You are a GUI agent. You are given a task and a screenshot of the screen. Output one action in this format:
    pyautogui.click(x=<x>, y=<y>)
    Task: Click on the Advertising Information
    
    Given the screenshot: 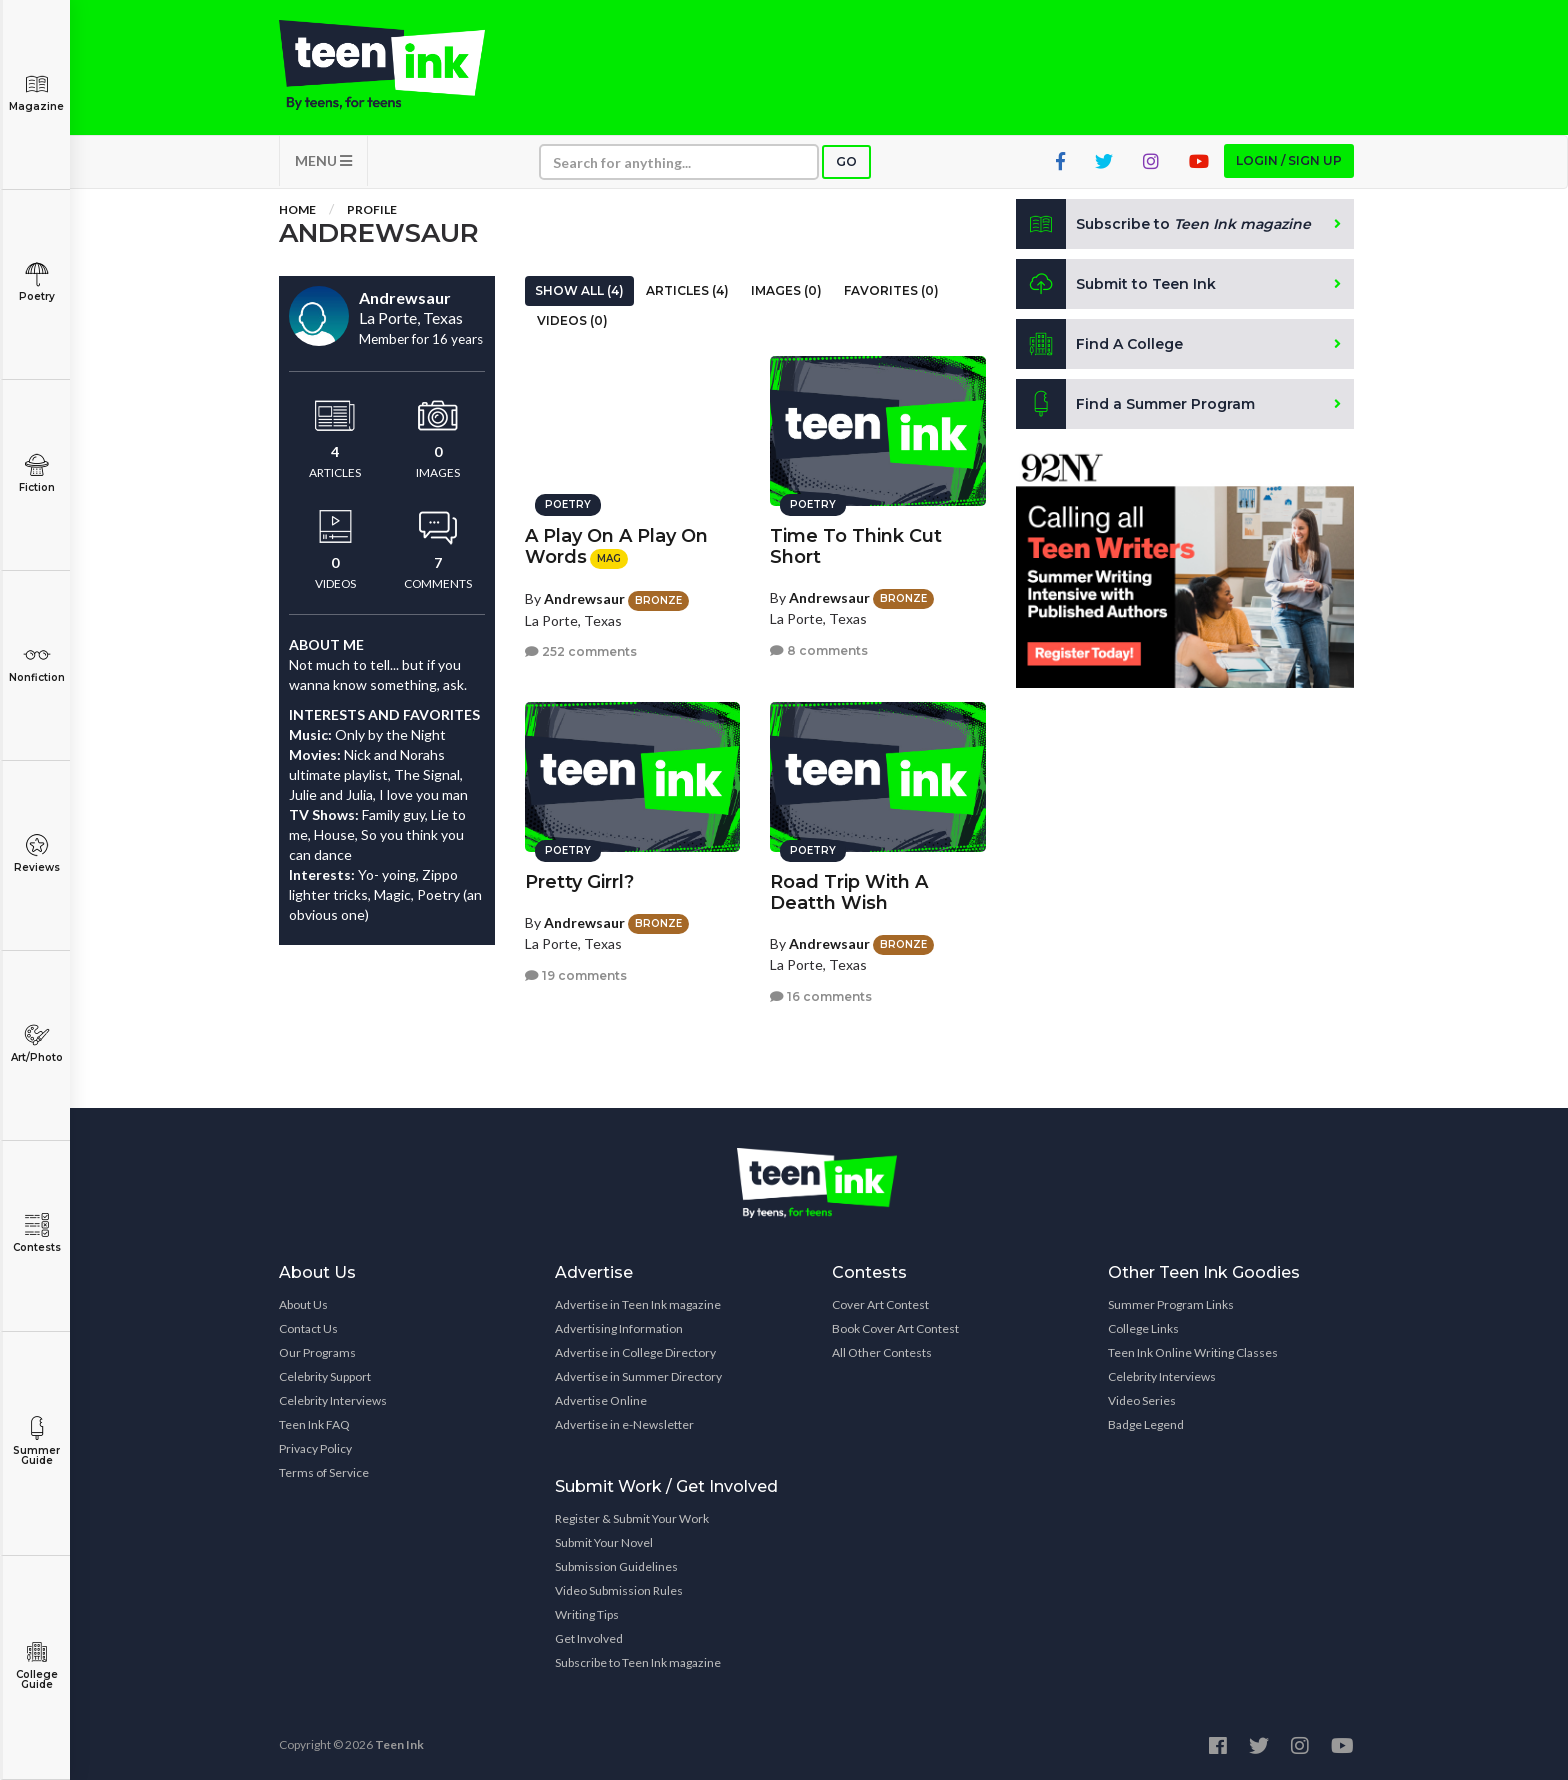 What is the action you would take?
    pyautogui.click(x=619, y=1328)
    